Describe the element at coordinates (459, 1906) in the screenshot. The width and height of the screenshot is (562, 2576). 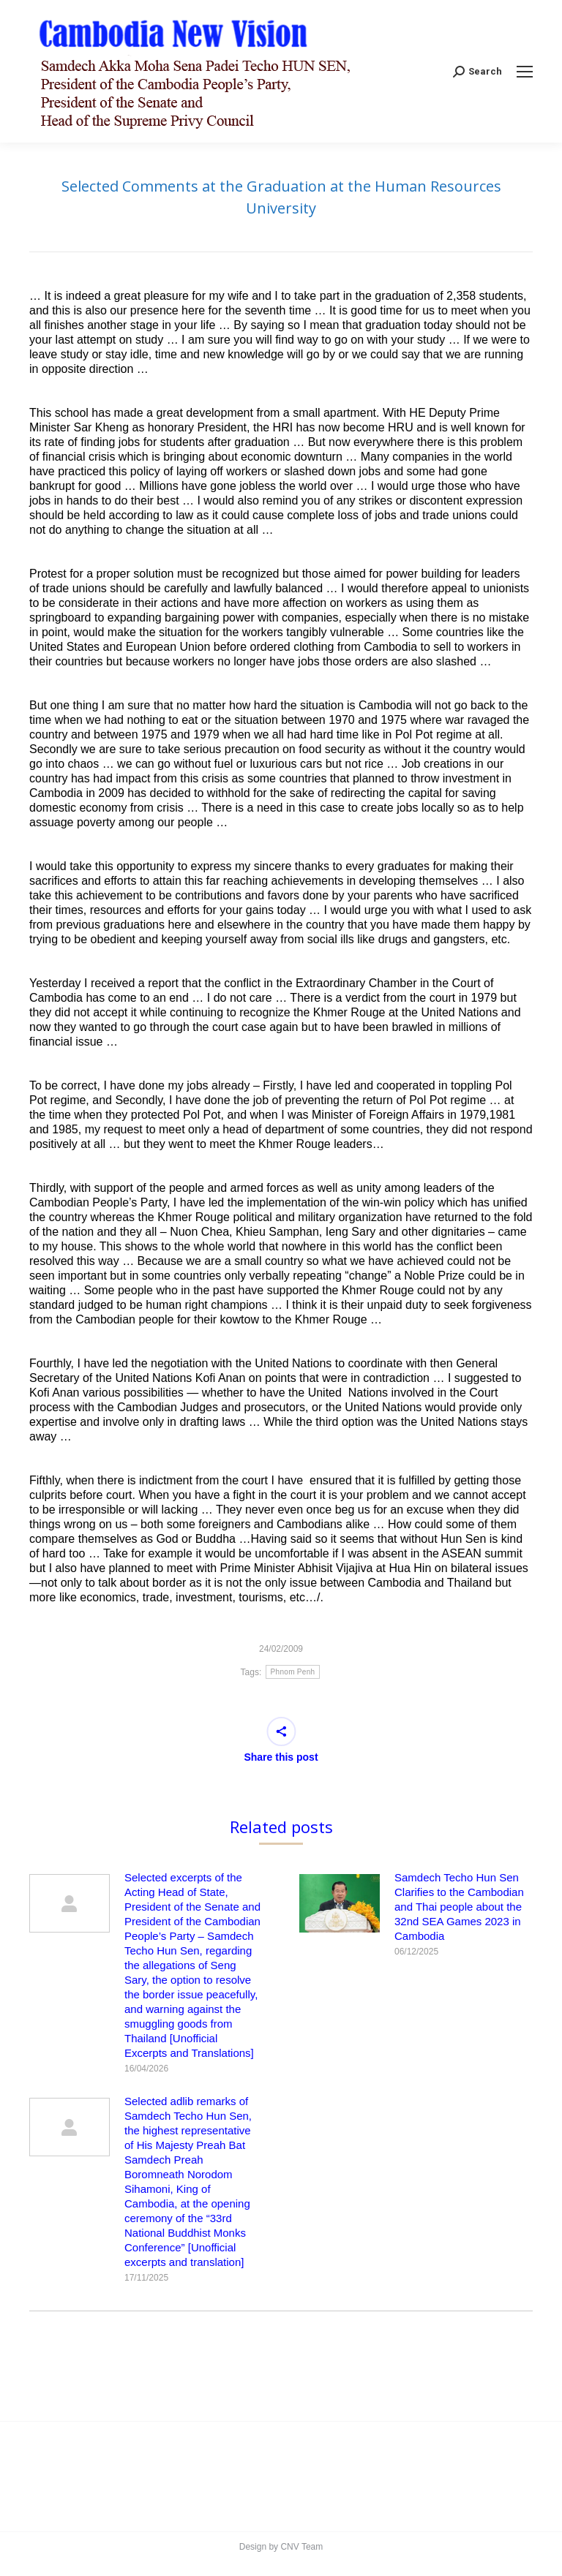
I see `Samdech Techo Hun Sen Clarifies to the Cambodian and Thai people about the 32nd SEA Games 2023 in Cambodia` at that location.